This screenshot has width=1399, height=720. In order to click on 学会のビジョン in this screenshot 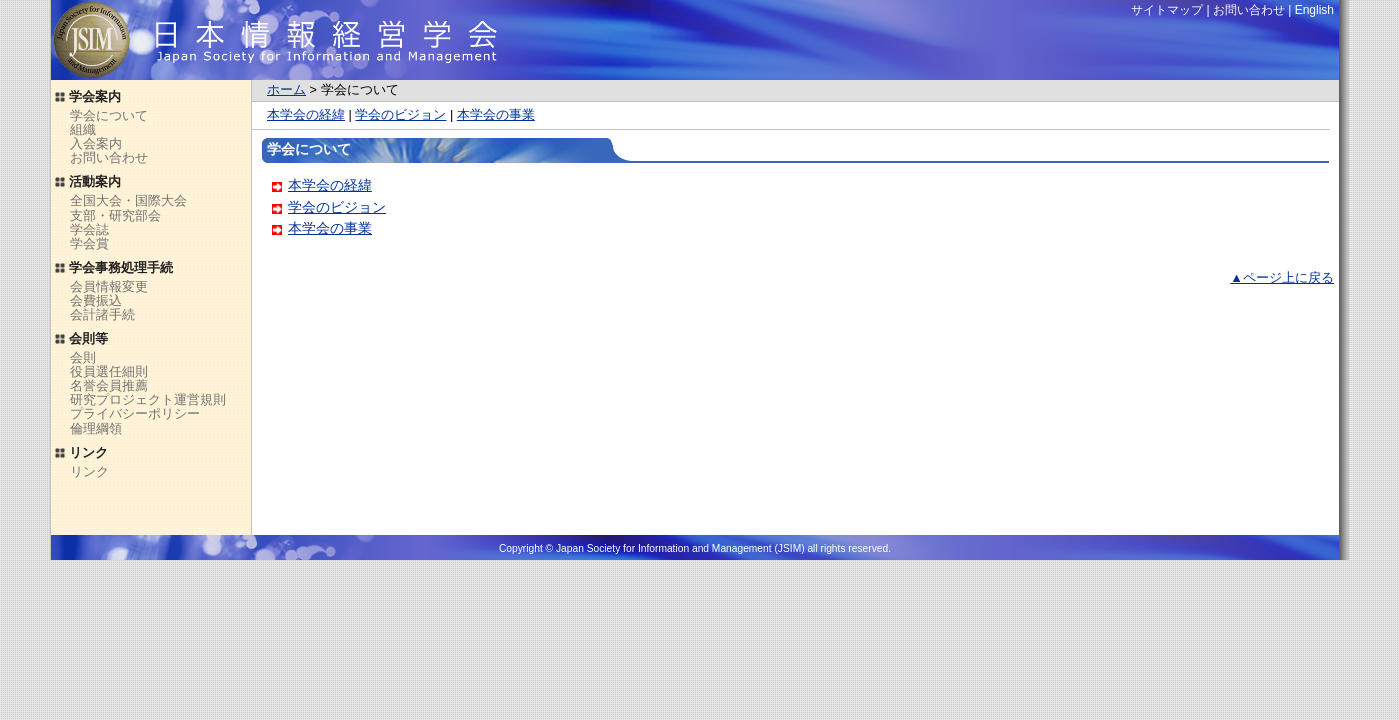, I will do `click(400, 114)`.